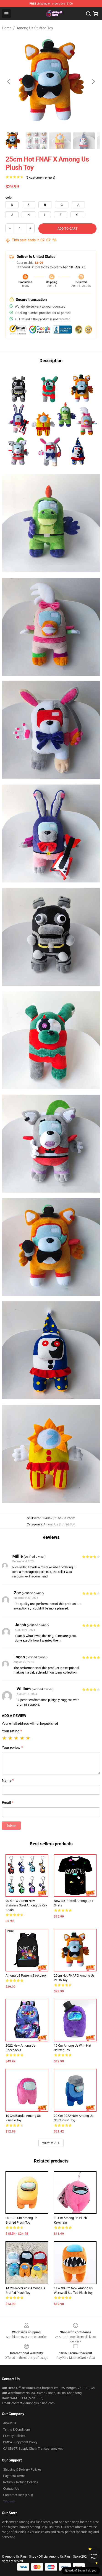 The width and height of the screenshot is (102, 2576). What do you see at coordinates (40, 177) in the screenshot?
I see `(8 customer reviews)` at bounding box center [40, 177].